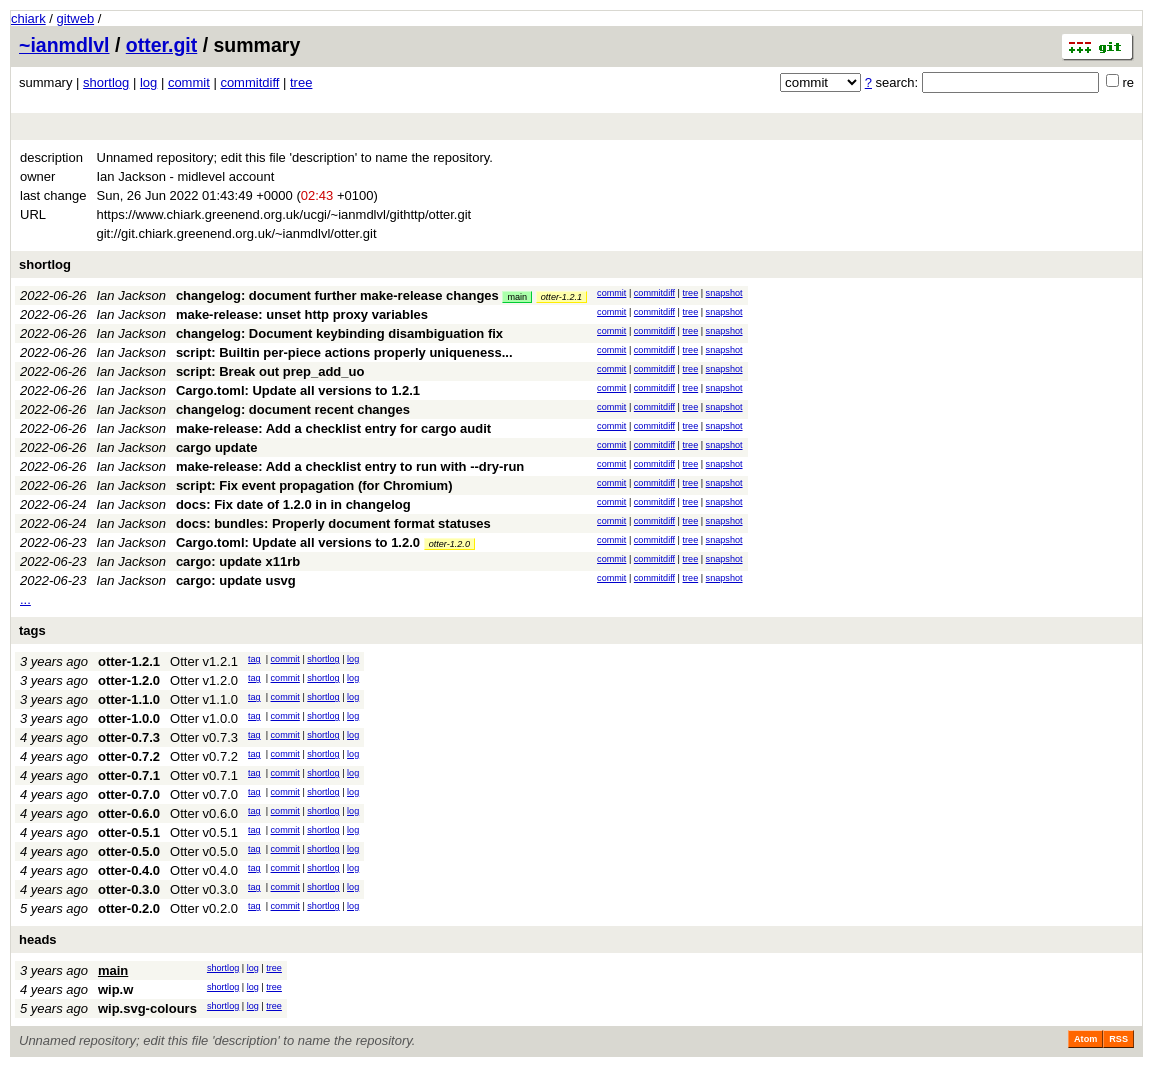 This screenshot has width=1153, height=1067. Describe the element at coordinates (204, 718) in the screenshot. I see `Otter v1.0.0` at that location.